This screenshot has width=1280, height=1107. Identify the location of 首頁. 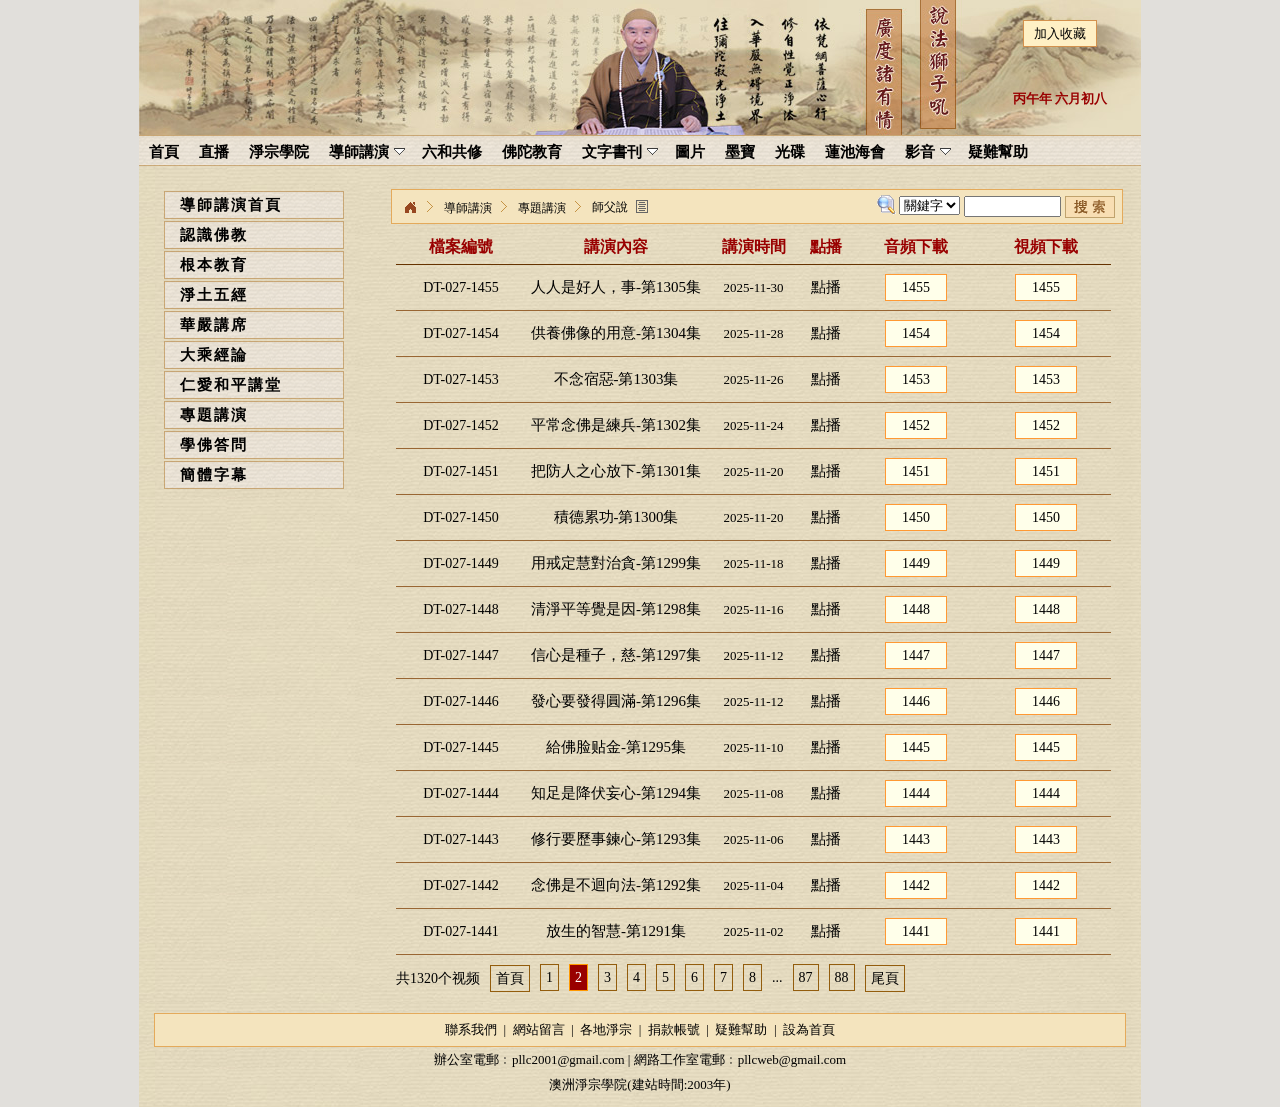
(510, 978).